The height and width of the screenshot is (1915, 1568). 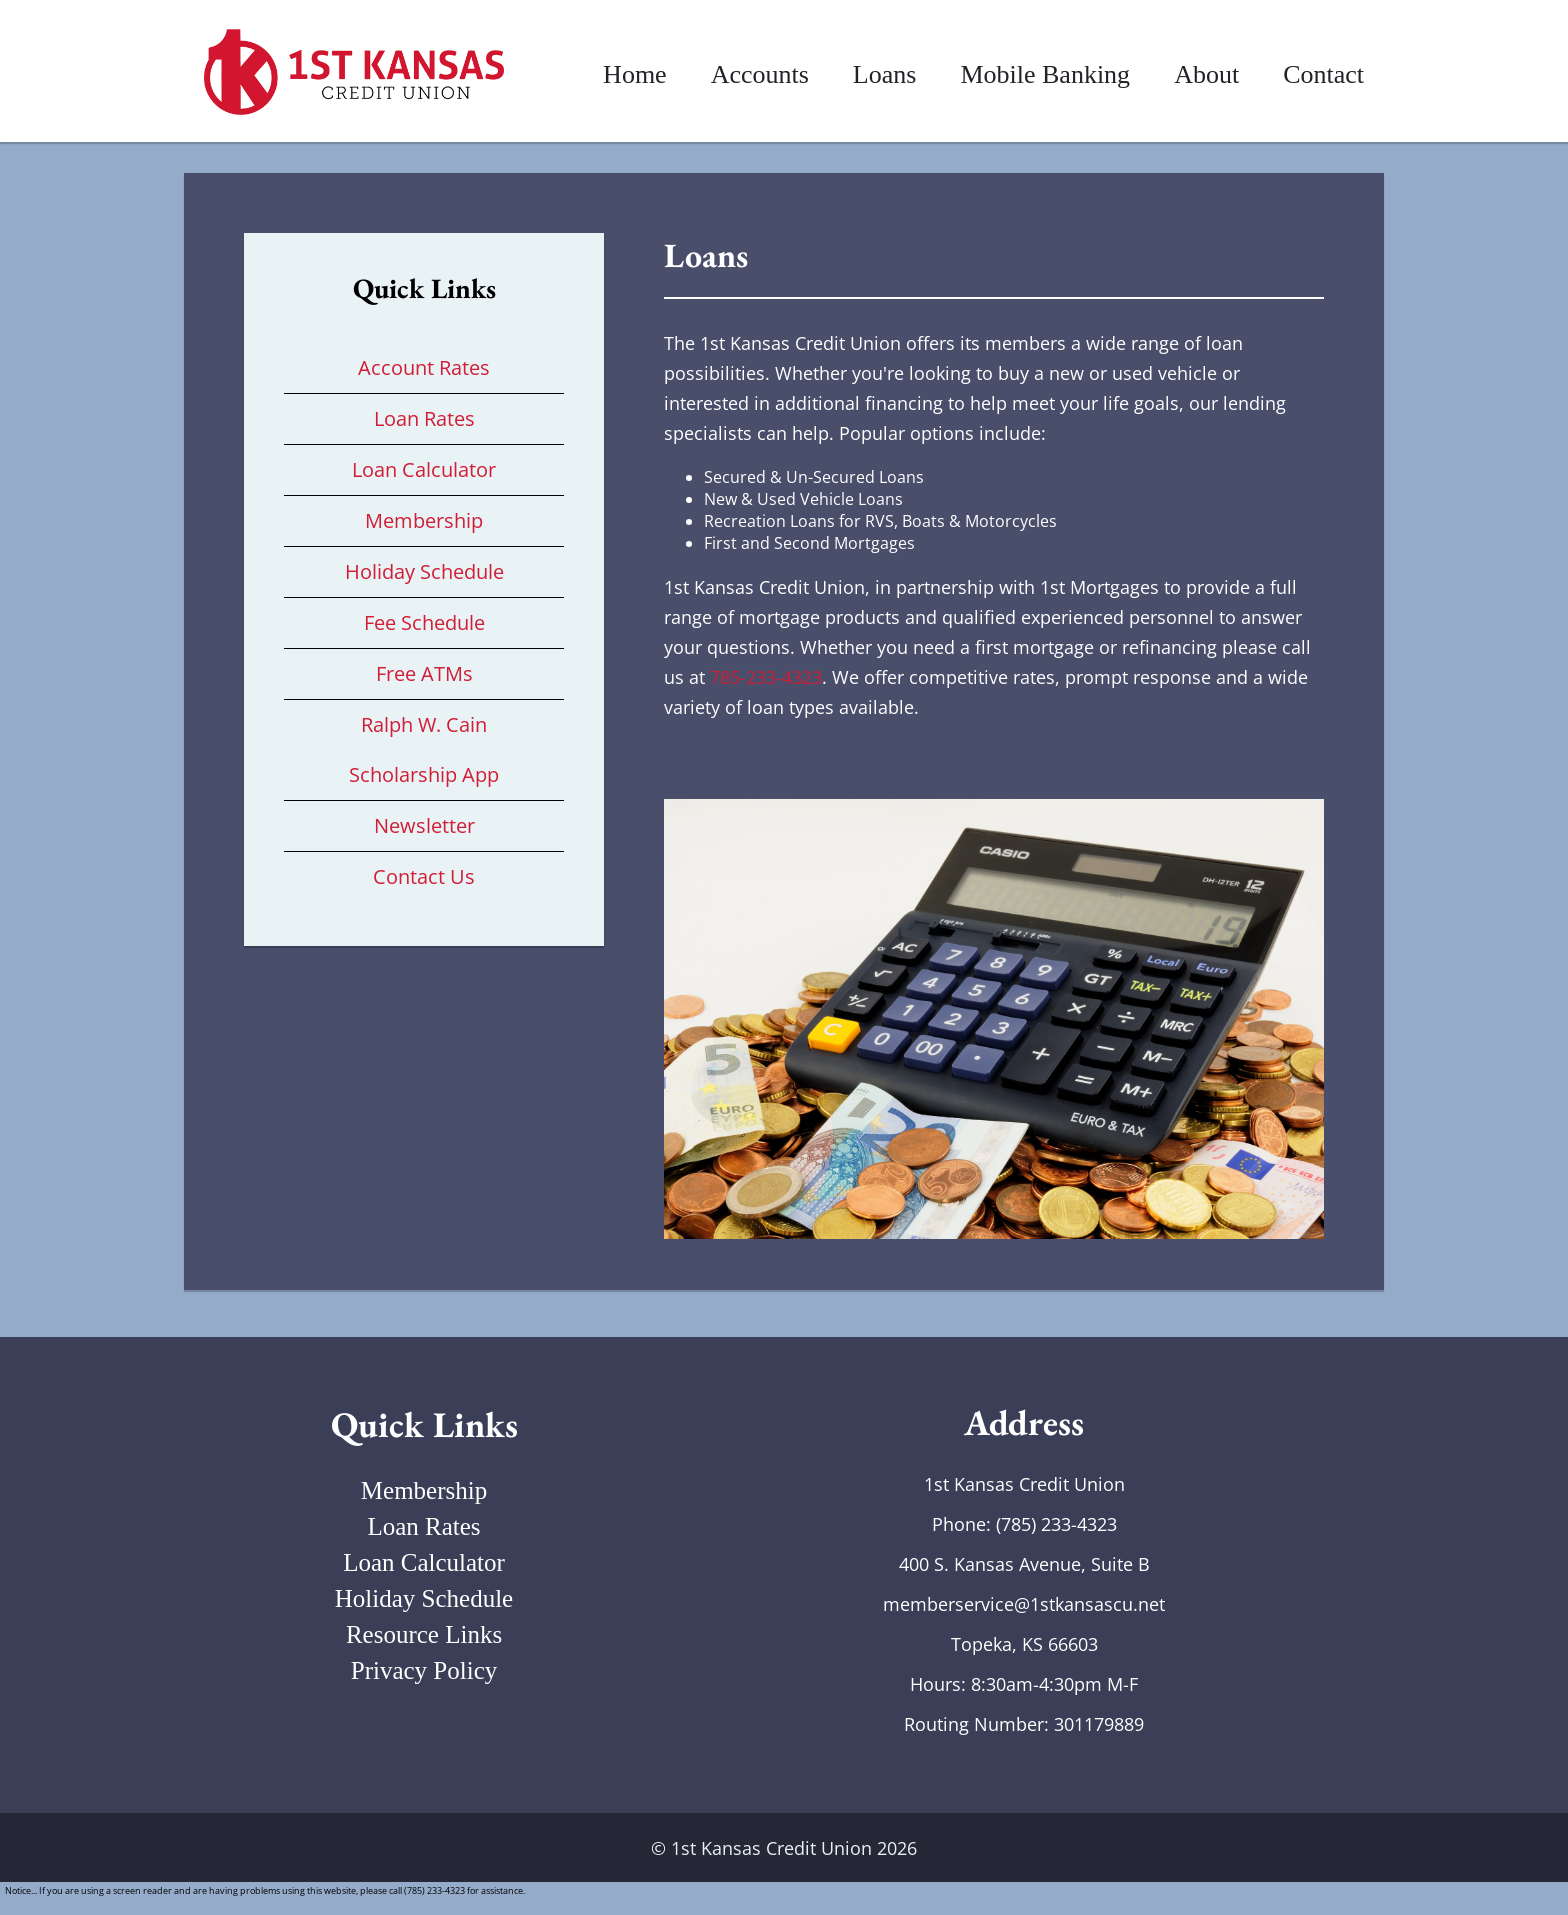 What do you see at coordinates (424, 367) in the screenshot?
I see `Account Rates` at bounding box center [424, 367].